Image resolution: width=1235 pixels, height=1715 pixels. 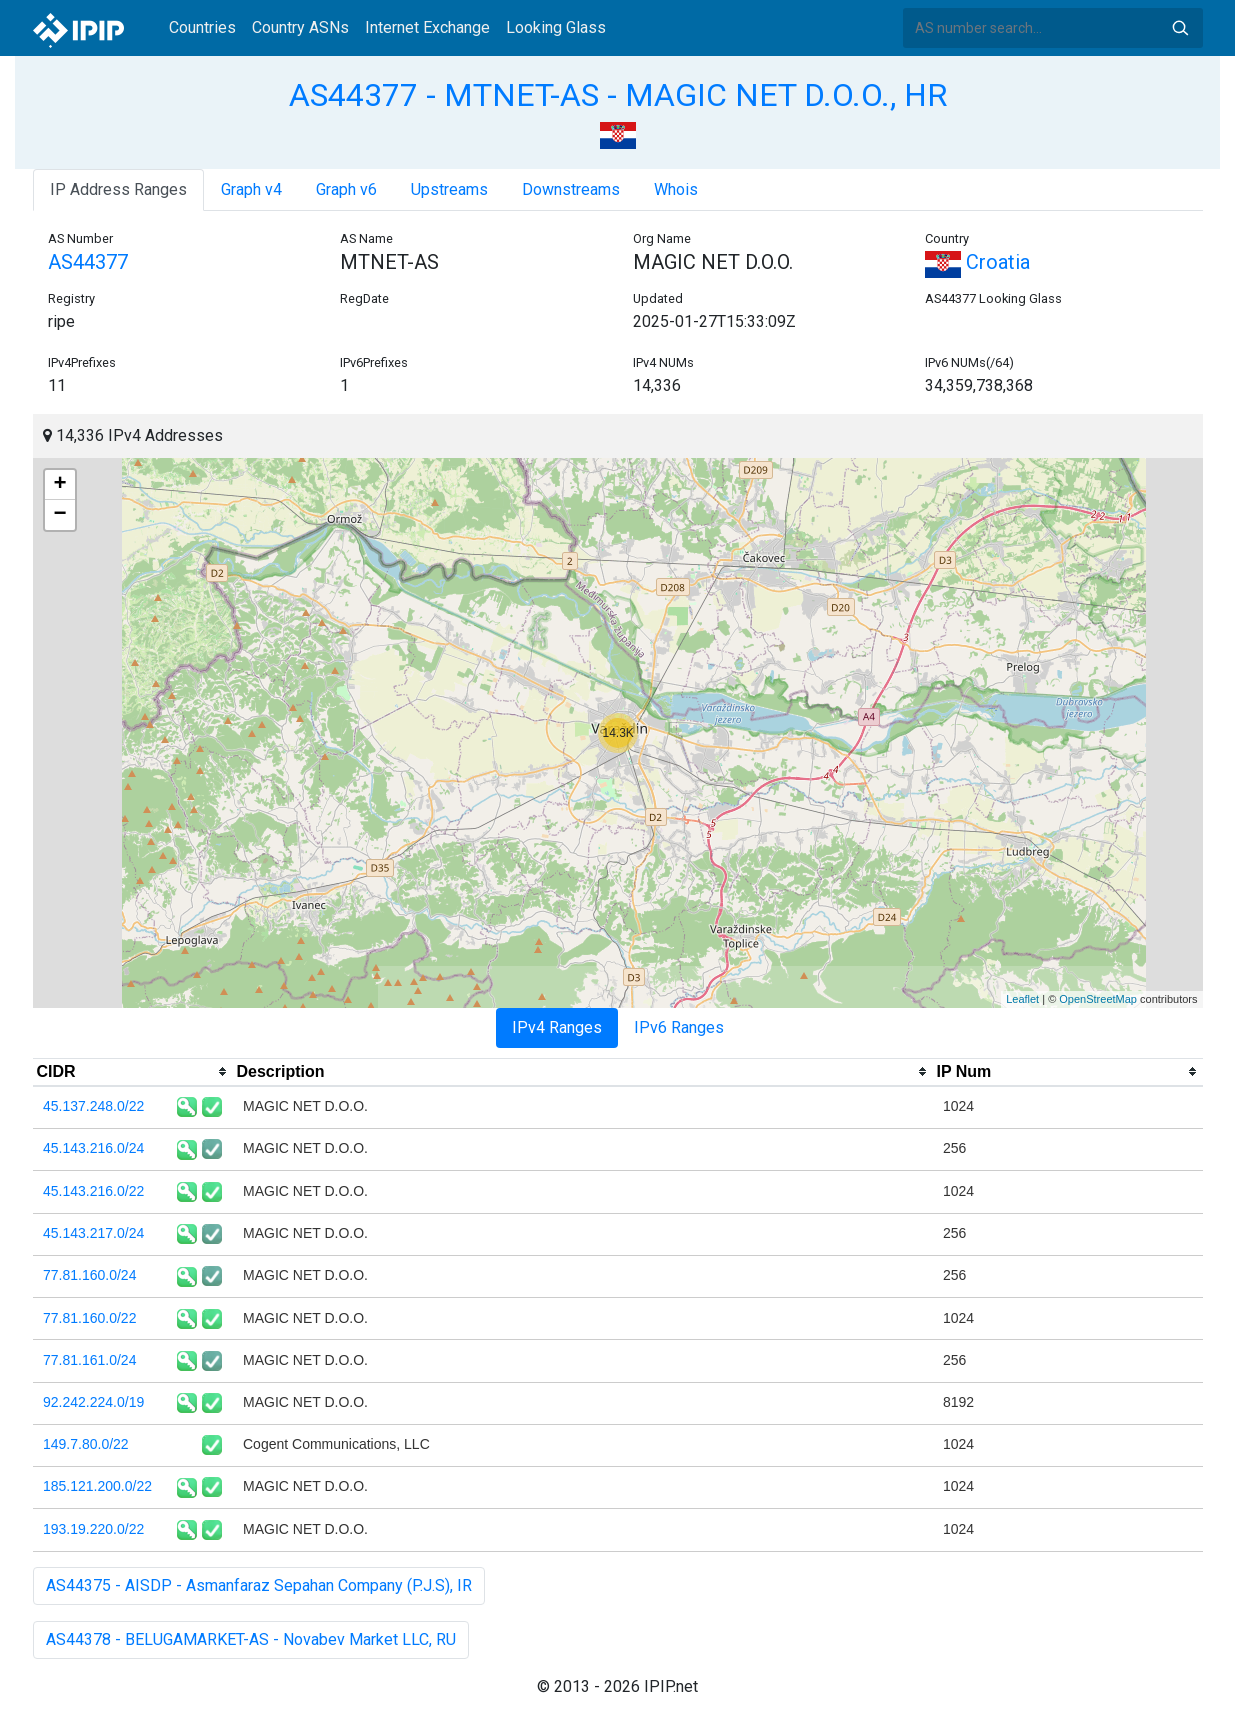 I want to click on Internet Exchange, so click(x=427, y=27).